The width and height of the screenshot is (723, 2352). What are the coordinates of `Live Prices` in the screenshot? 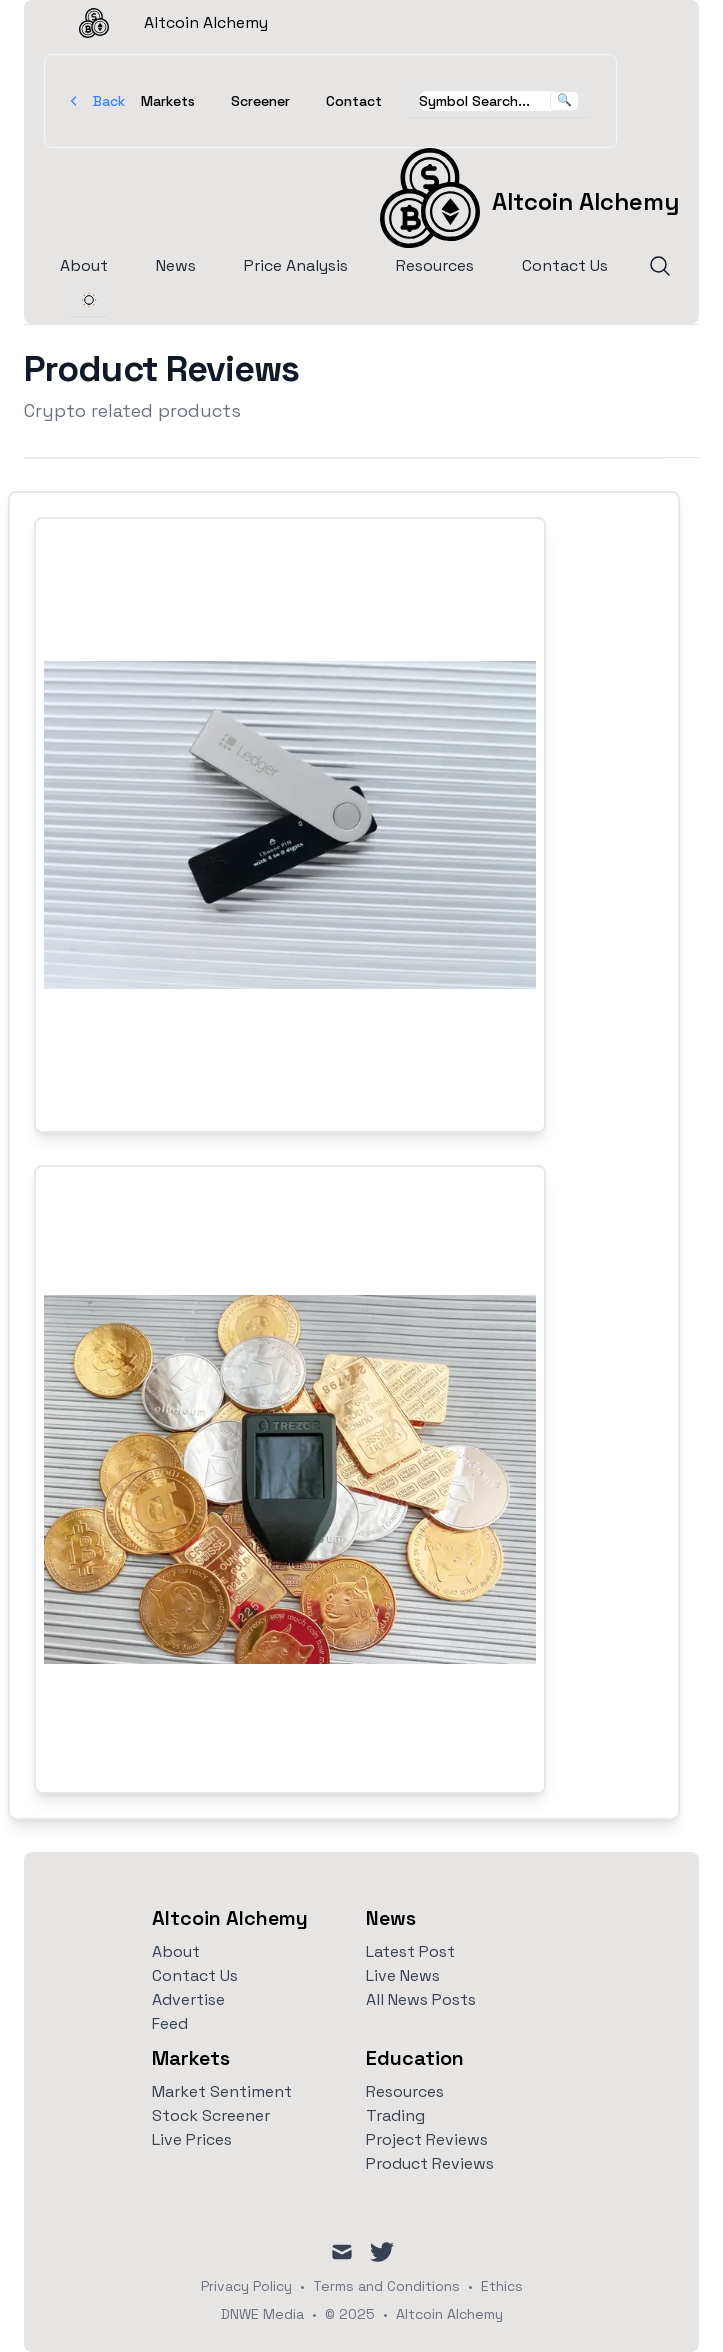 It's located at (192, 2139).